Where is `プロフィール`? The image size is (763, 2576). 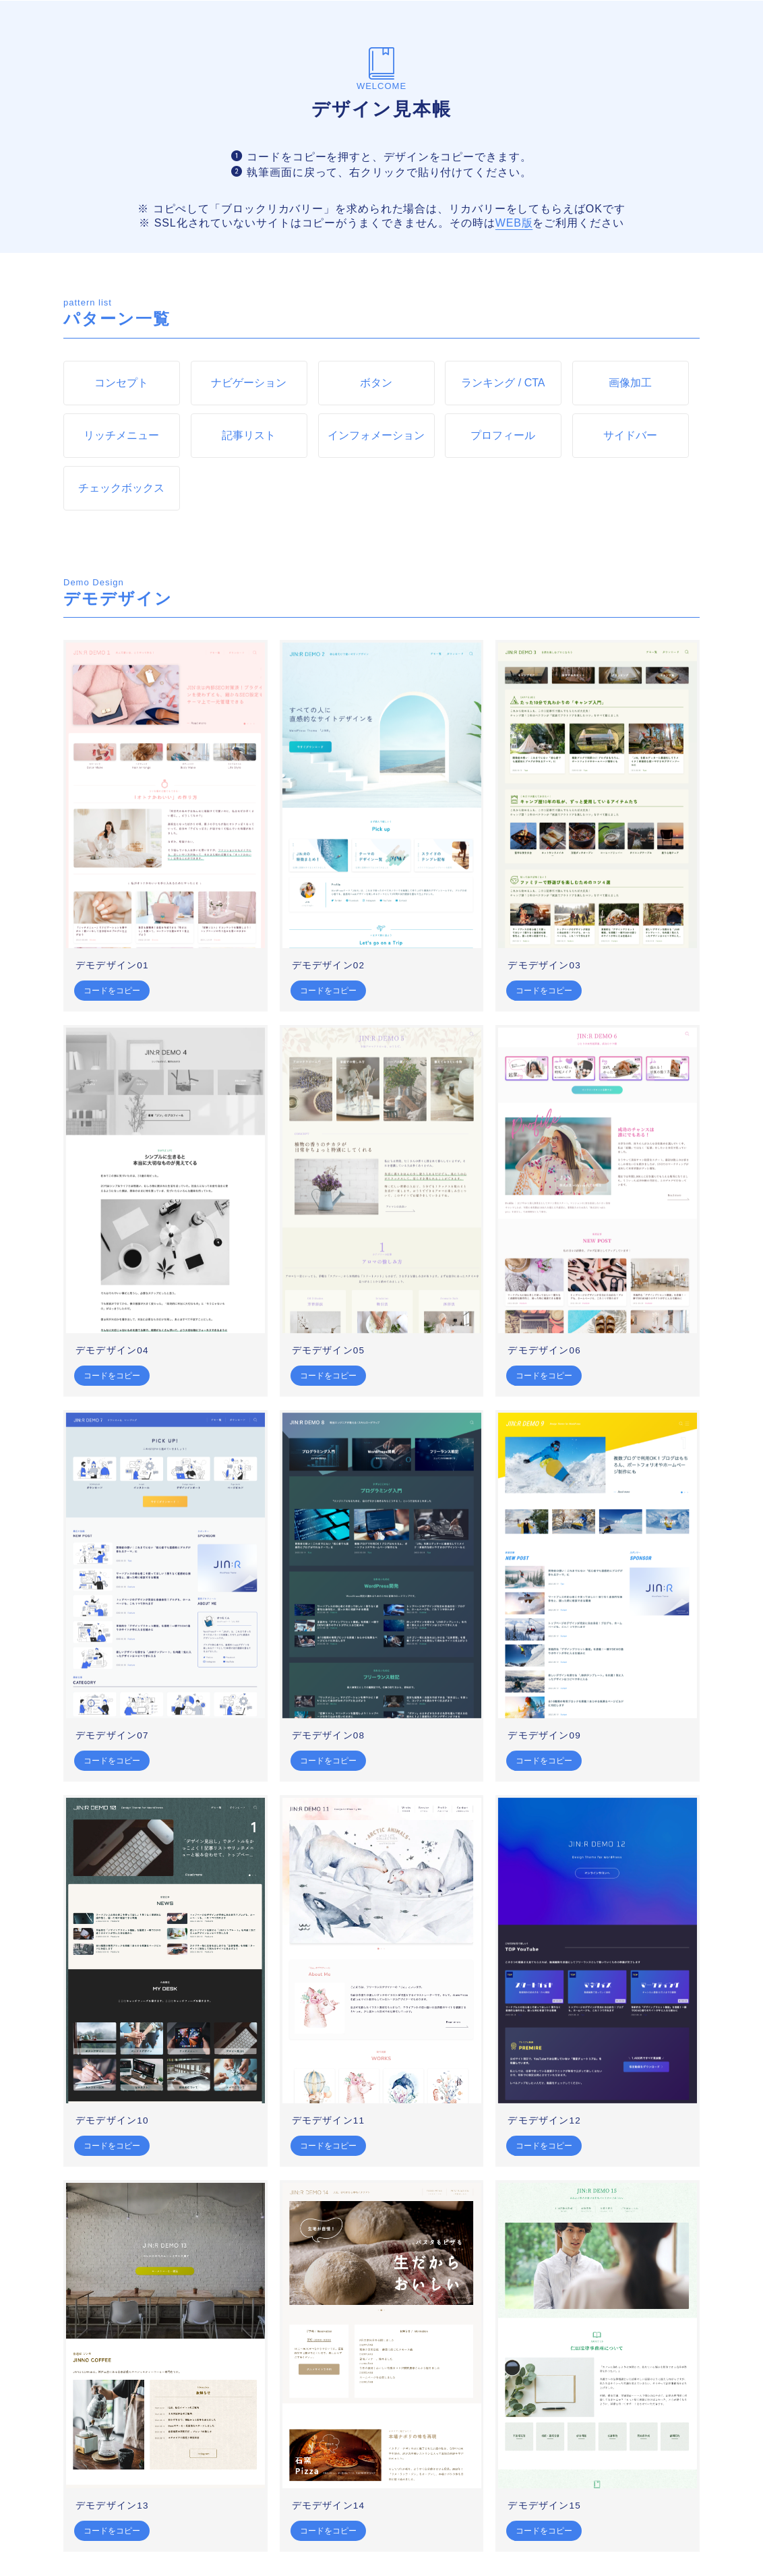 プロフィール is located at coordinates (503, 435).